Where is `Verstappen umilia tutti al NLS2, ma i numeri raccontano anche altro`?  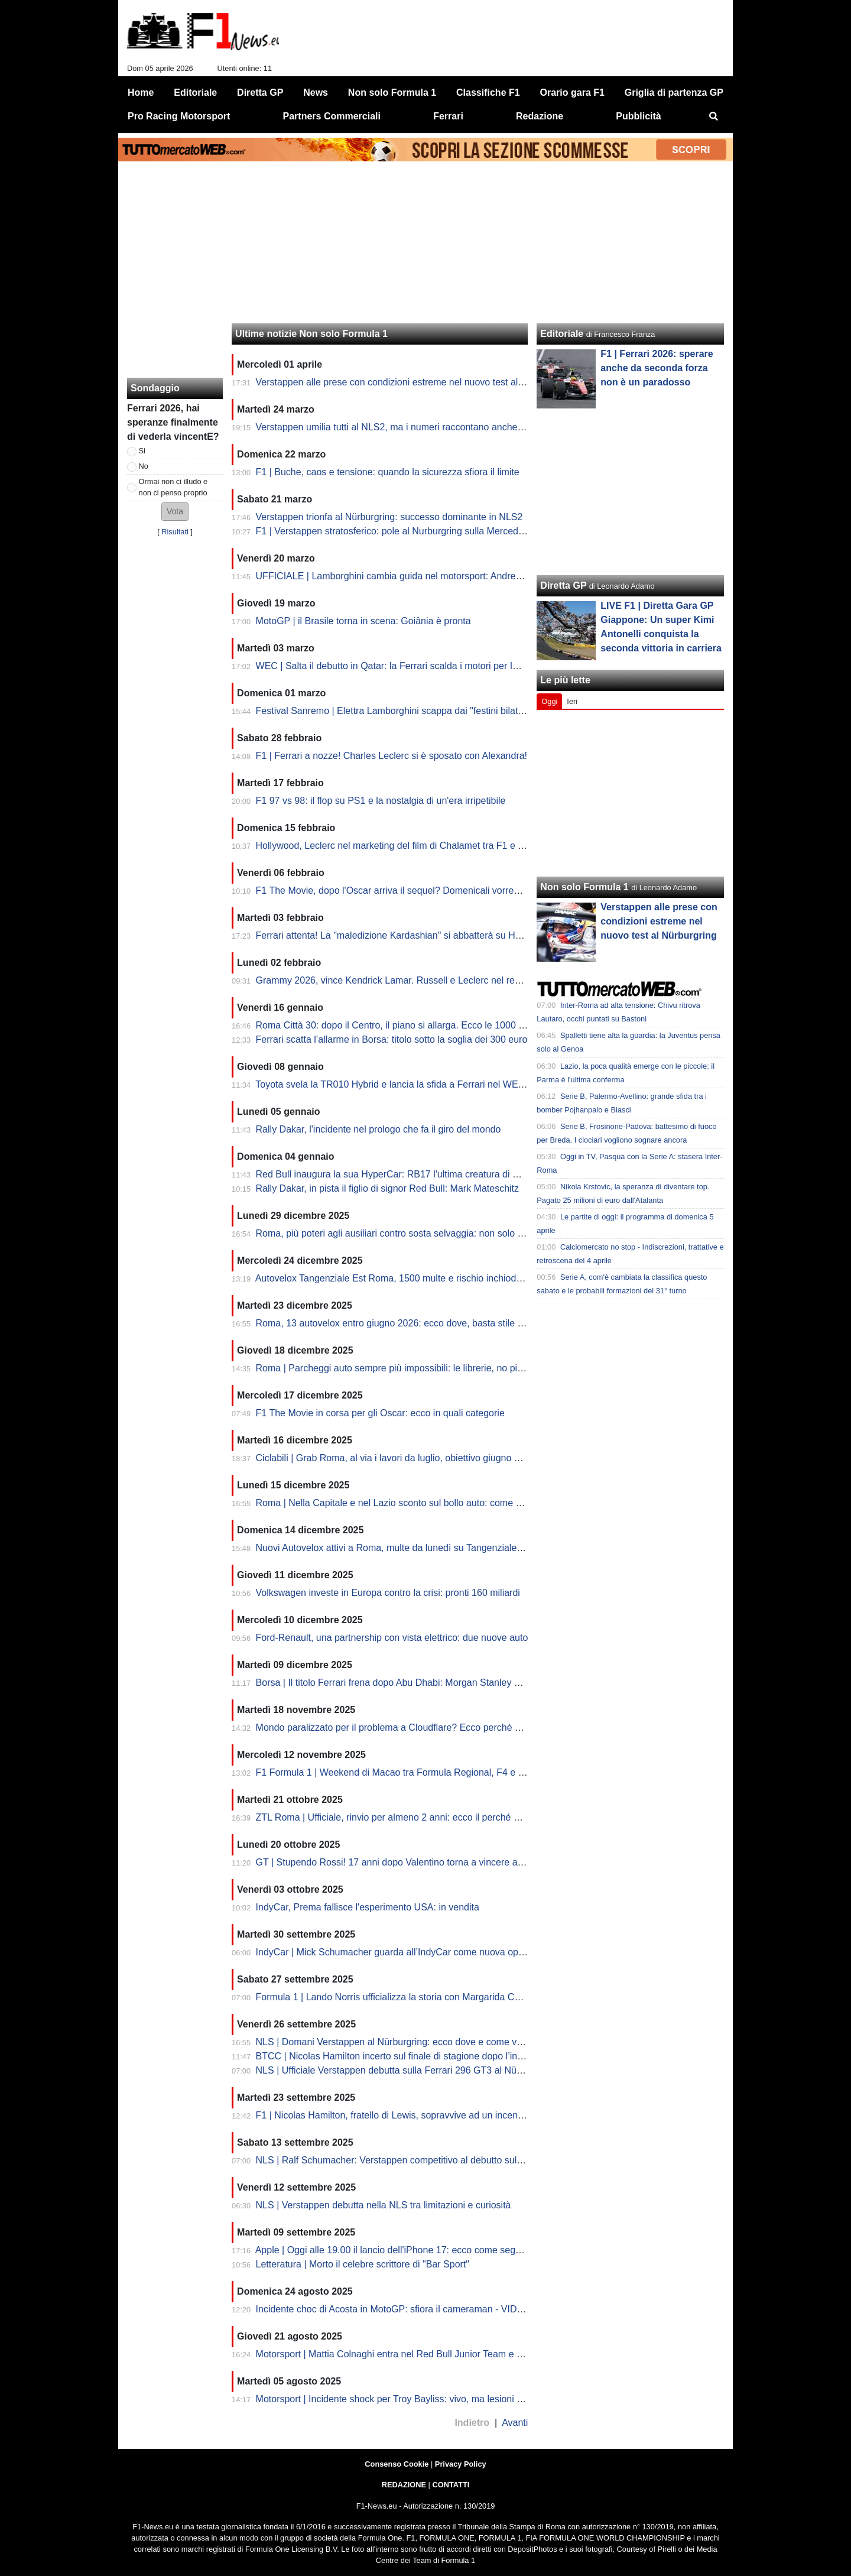
Verstappen umilia tutti al NLS2, ma i numeri raccontano anche altro is located at coordinates (397, 427).